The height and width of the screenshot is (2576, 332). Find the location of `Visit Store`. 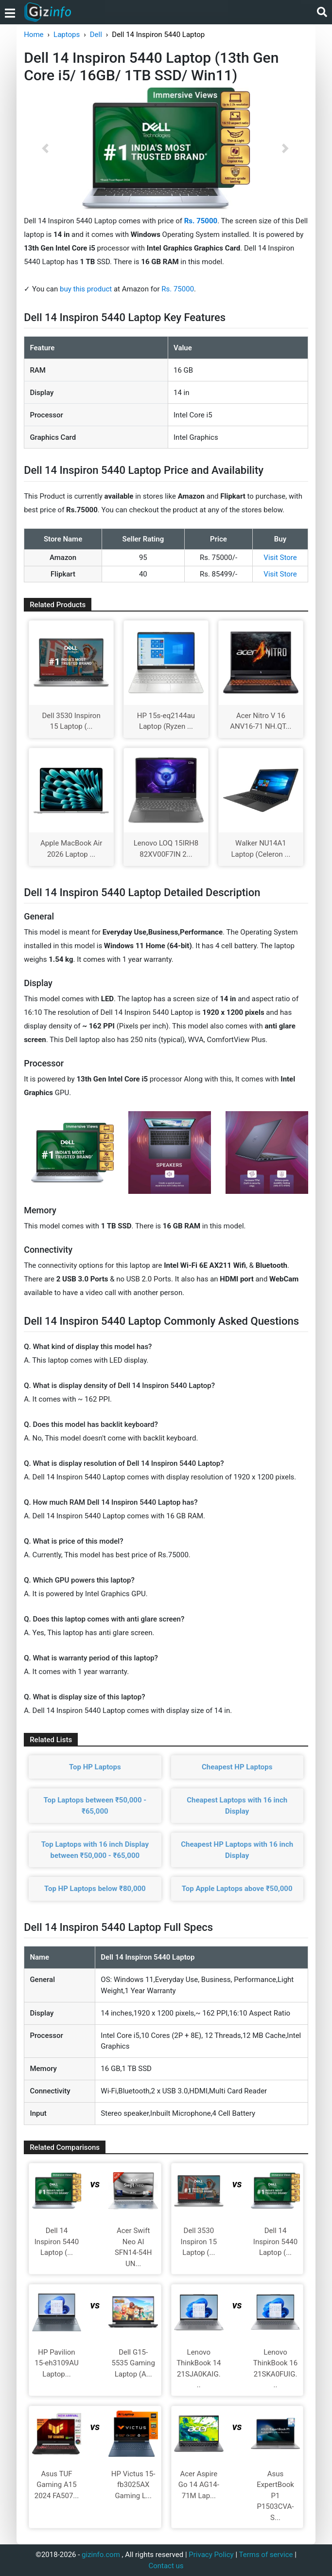

Visit Store is located at coordinates (280, 557).